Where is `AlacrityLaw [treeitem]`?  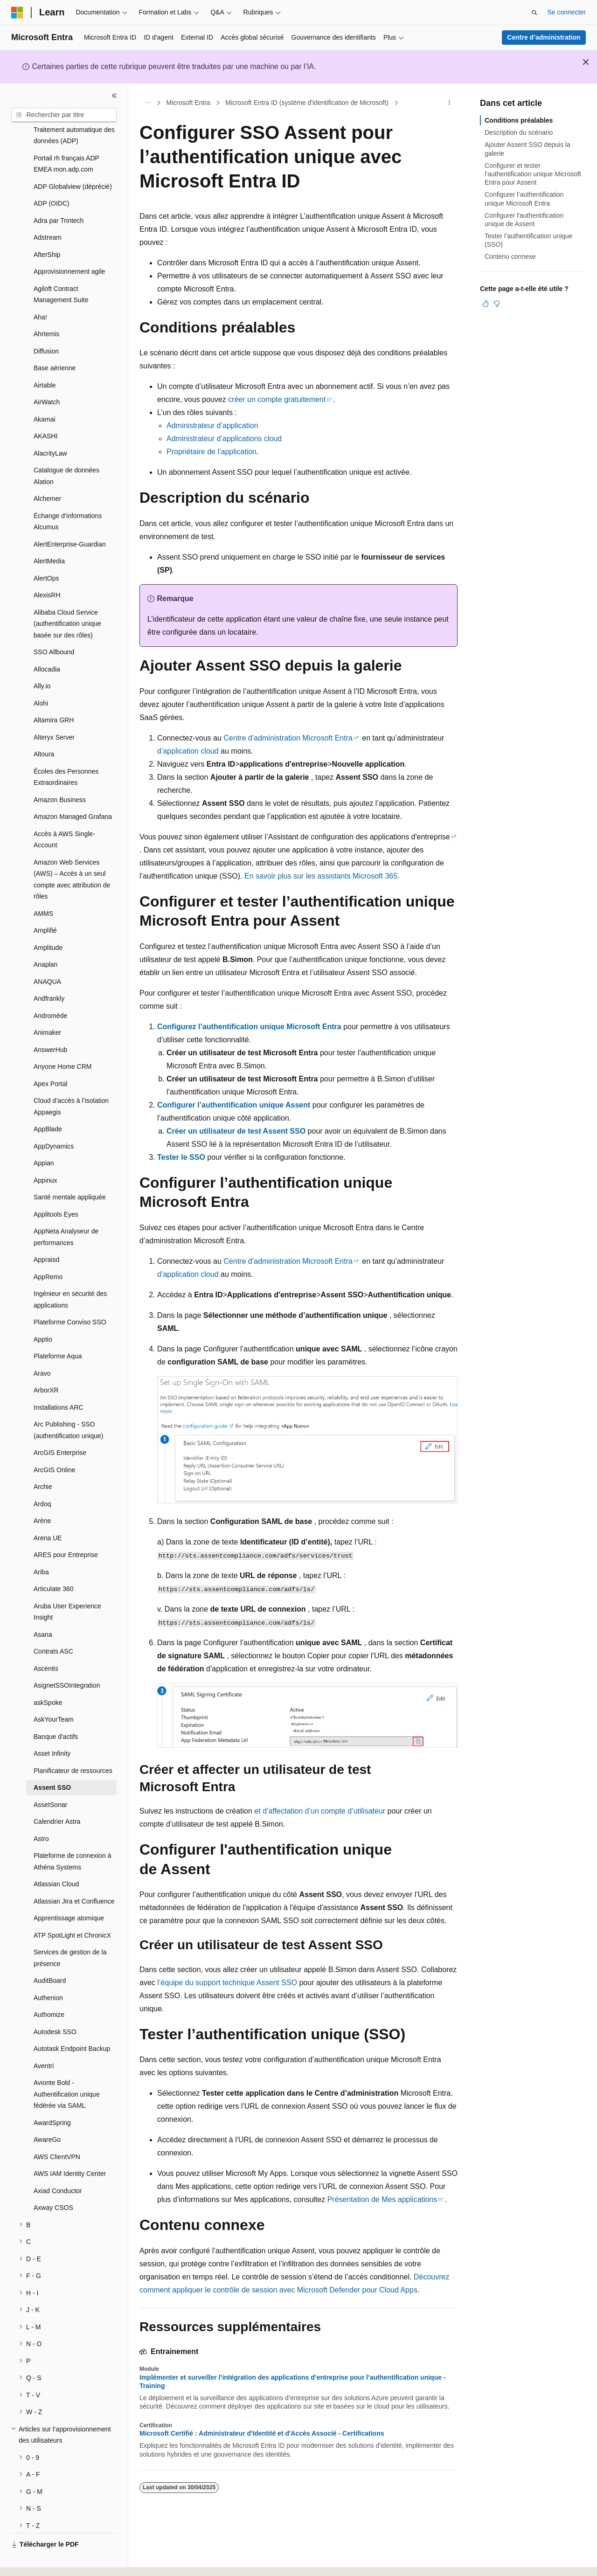
AlacrityLaw [treeitem] is located at coordinates (50, 427).